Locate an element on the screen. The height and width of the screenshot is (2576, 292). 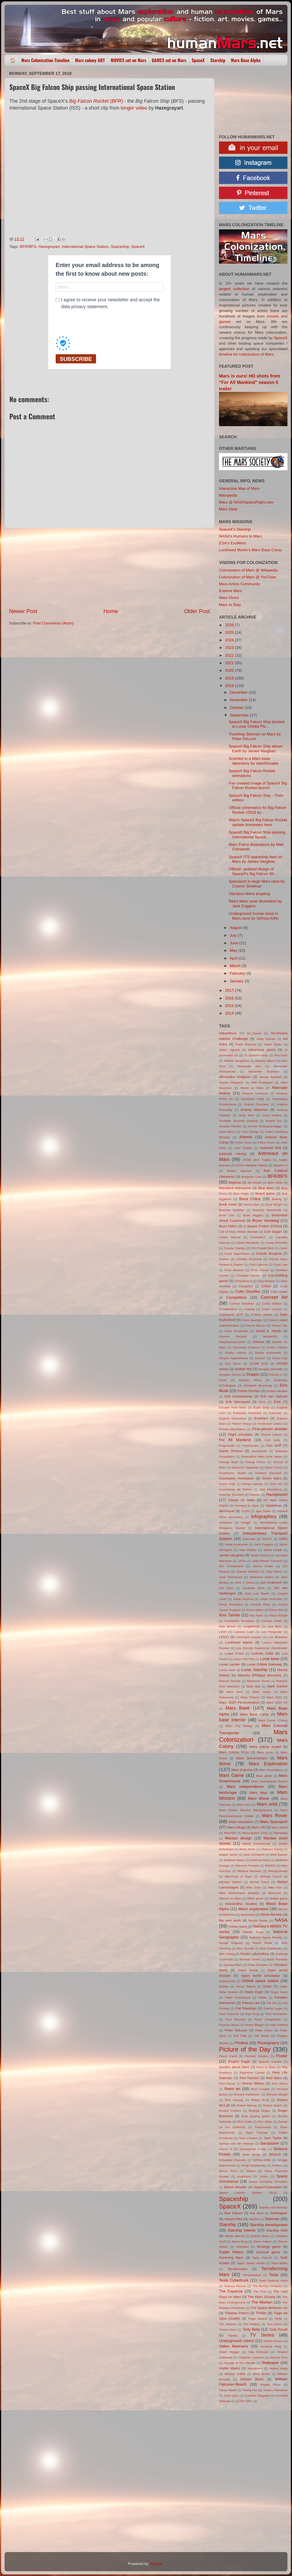
Lee Fitzgerald is located at coordinates (271, 1632).